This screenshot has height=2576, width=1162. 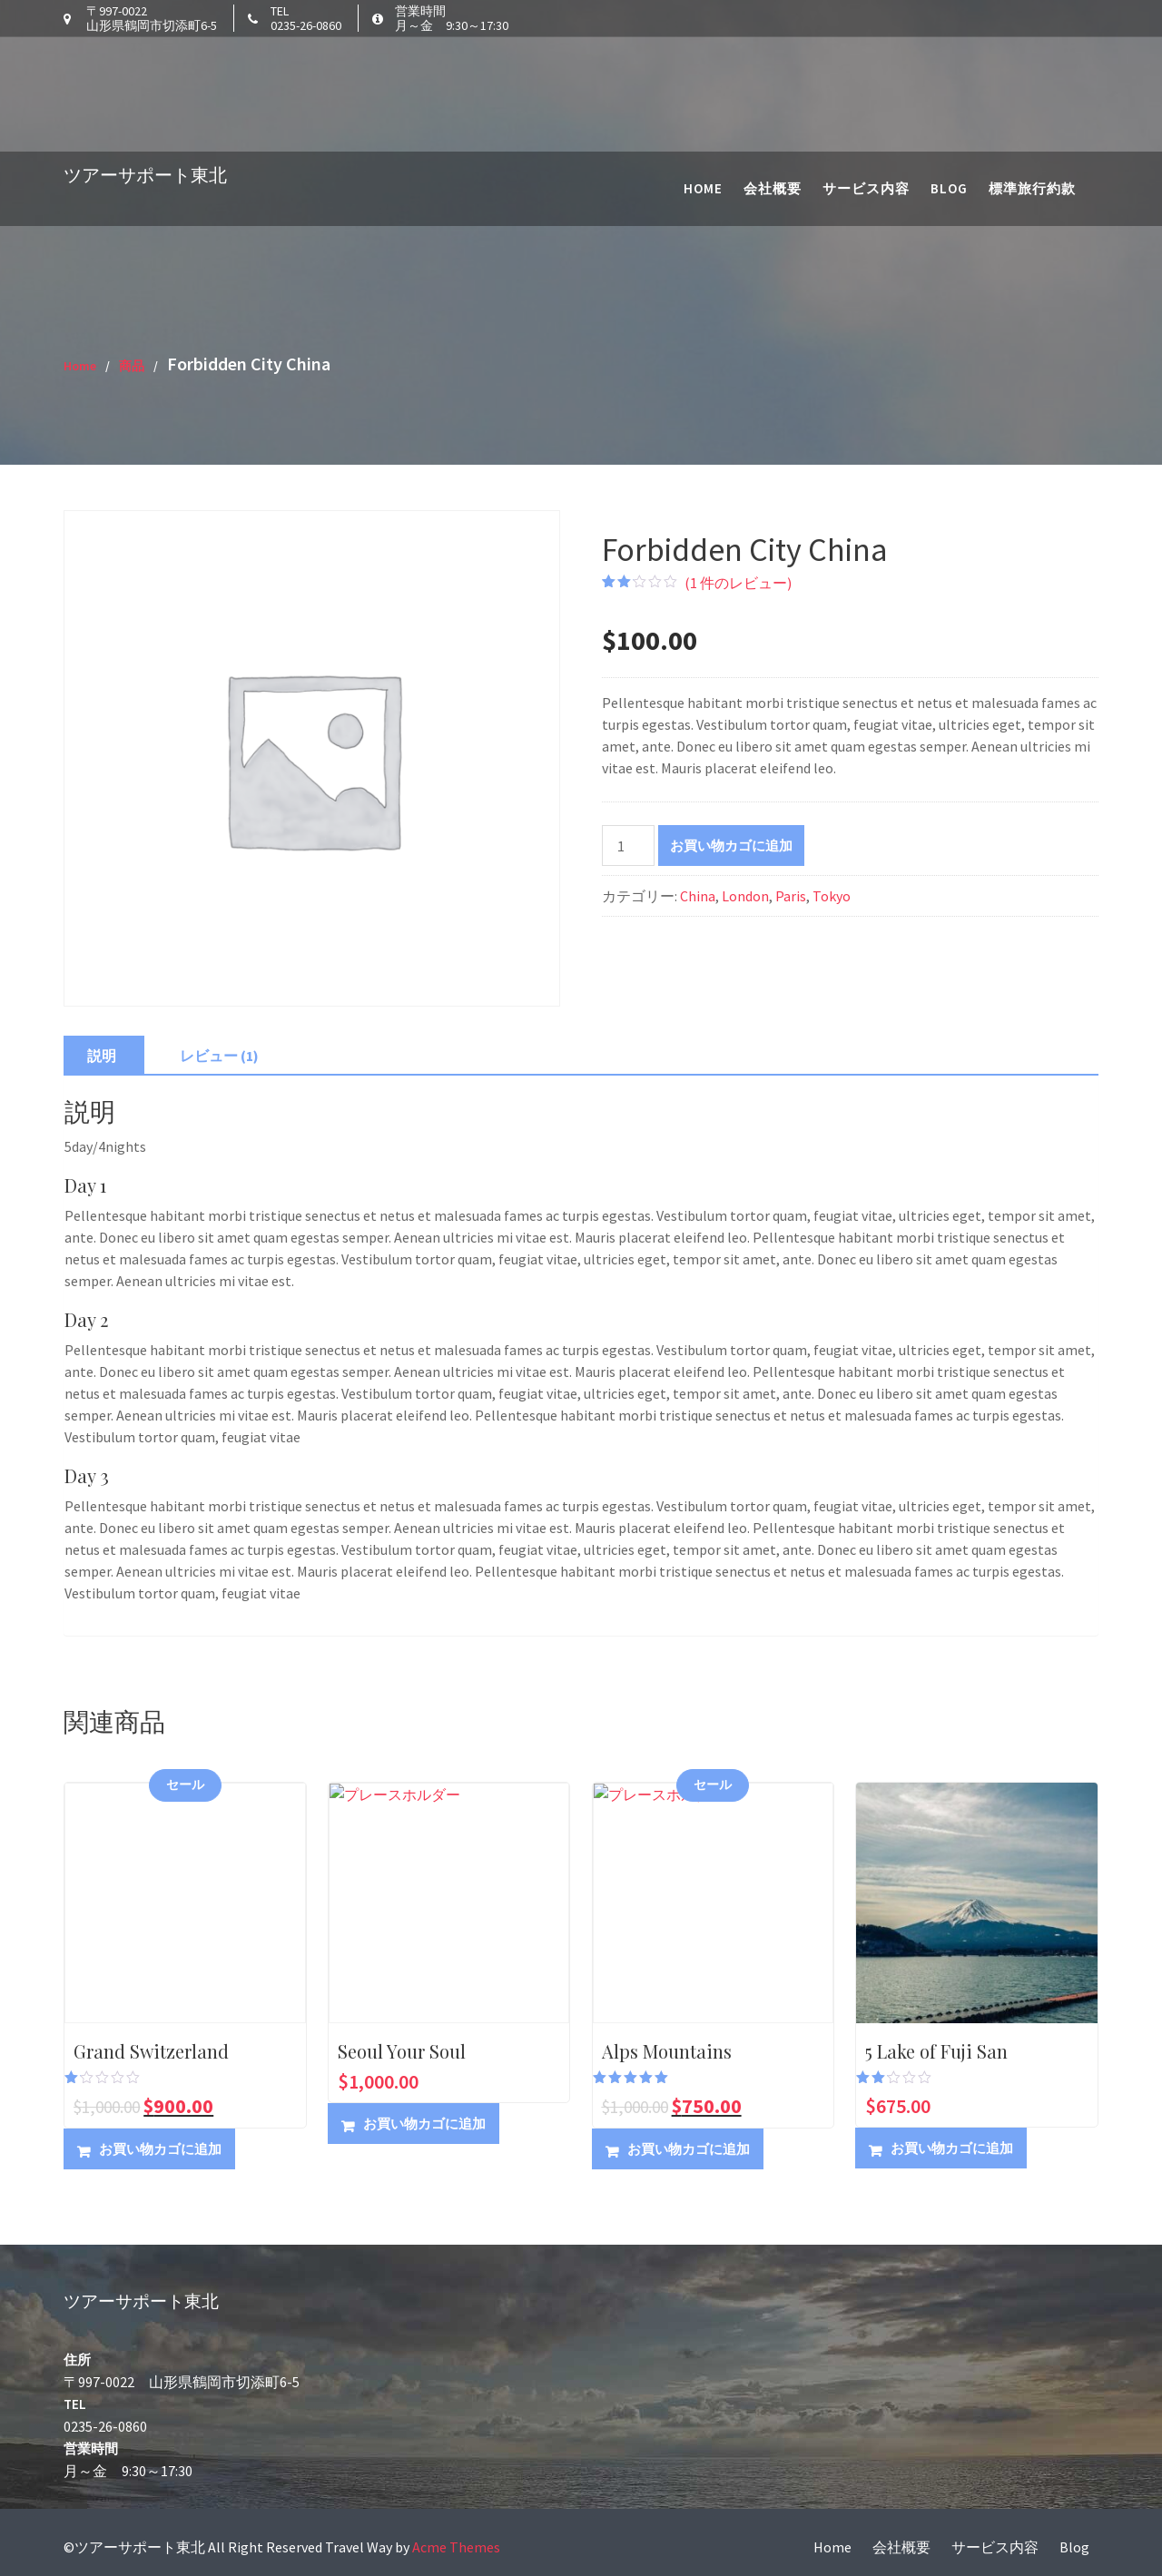 What do you see at coordinates (628, 845) in the screenshot?
I see `[商品数量]` at bounding box center [628, 845].